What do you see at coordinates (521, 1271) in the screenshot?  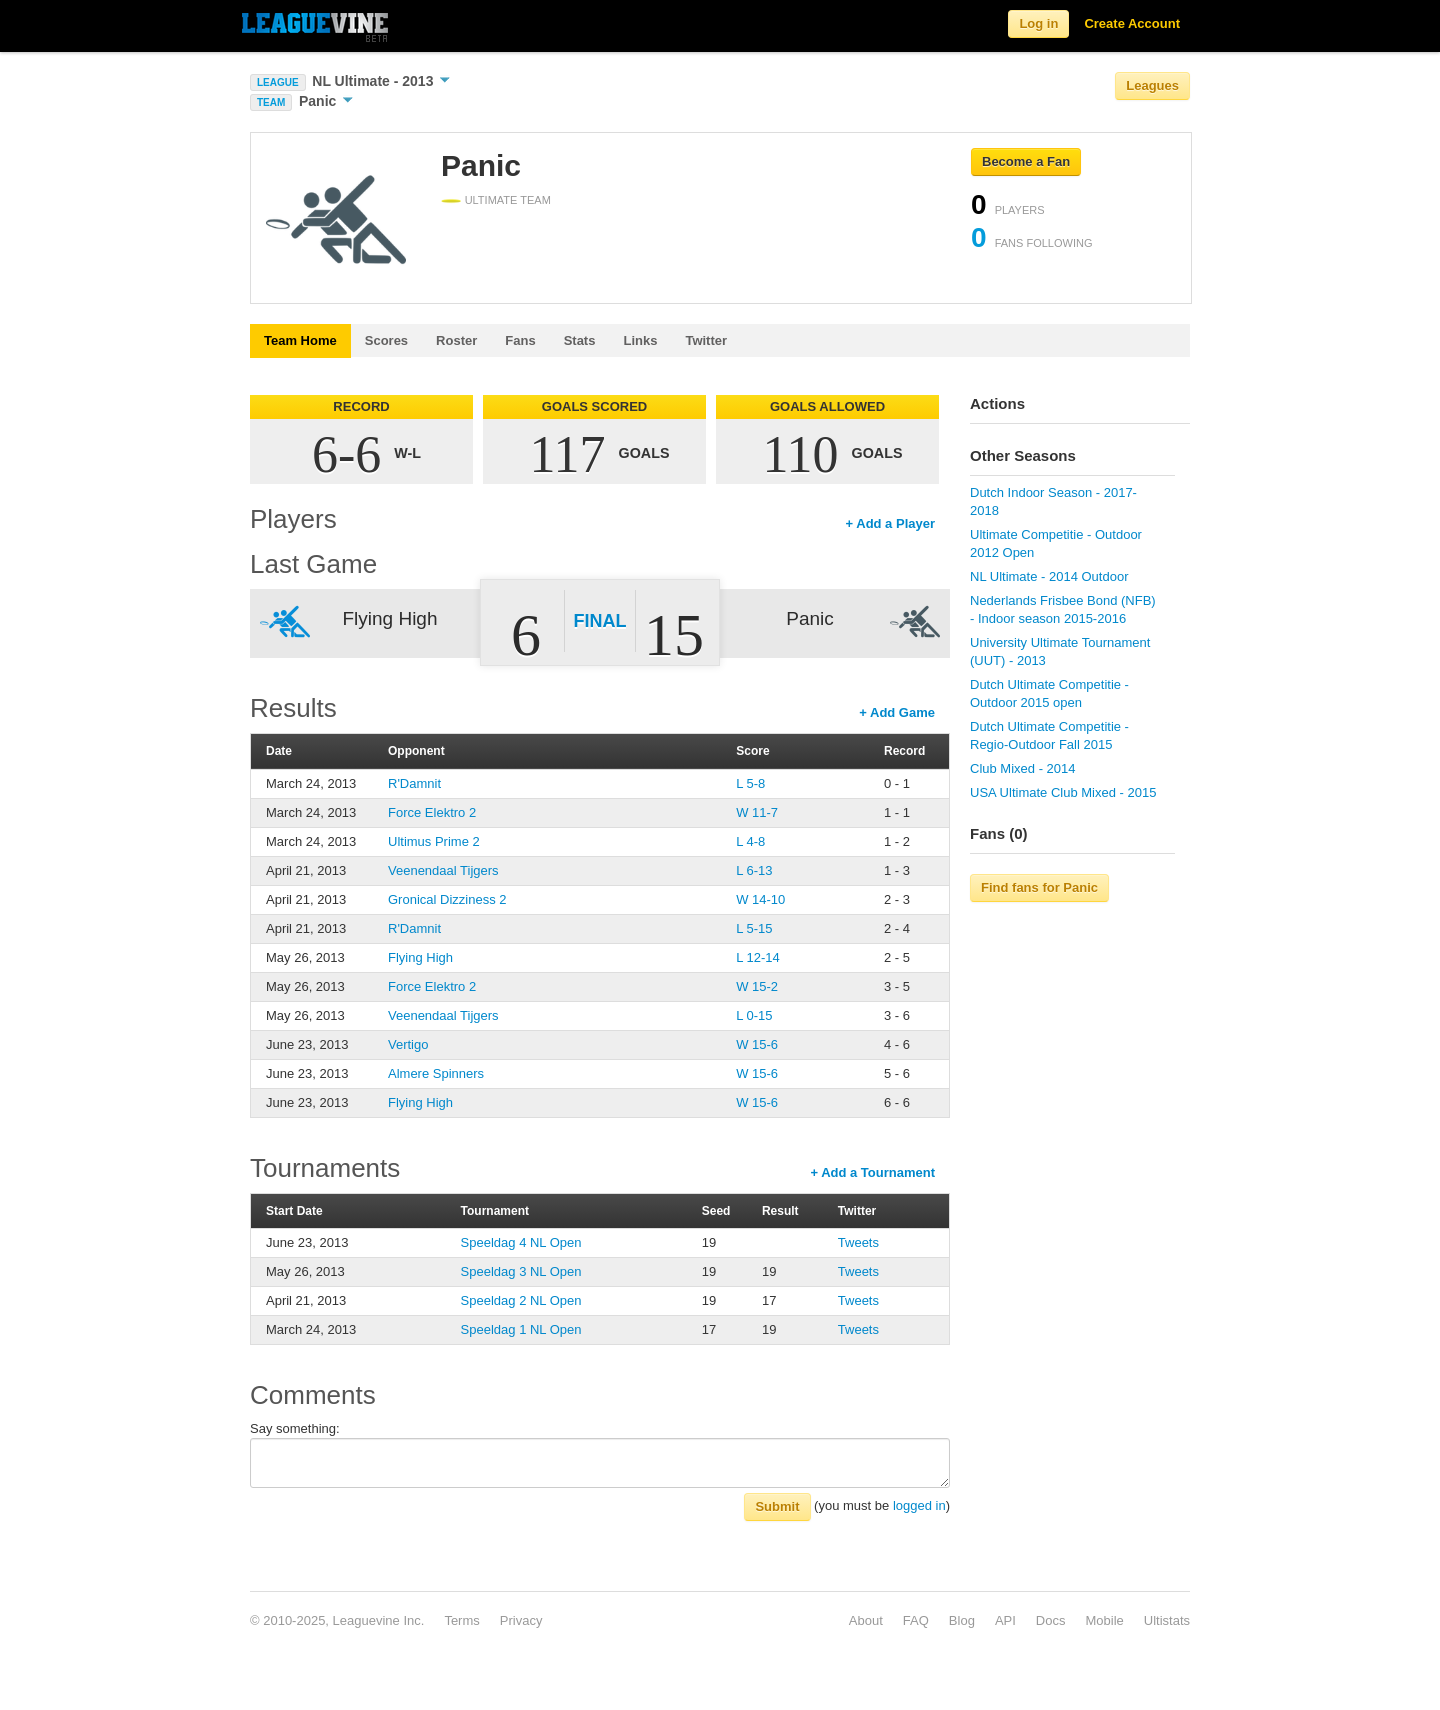 I see `Speeldag 3 NL Open` at bounding box center [521, 1271].